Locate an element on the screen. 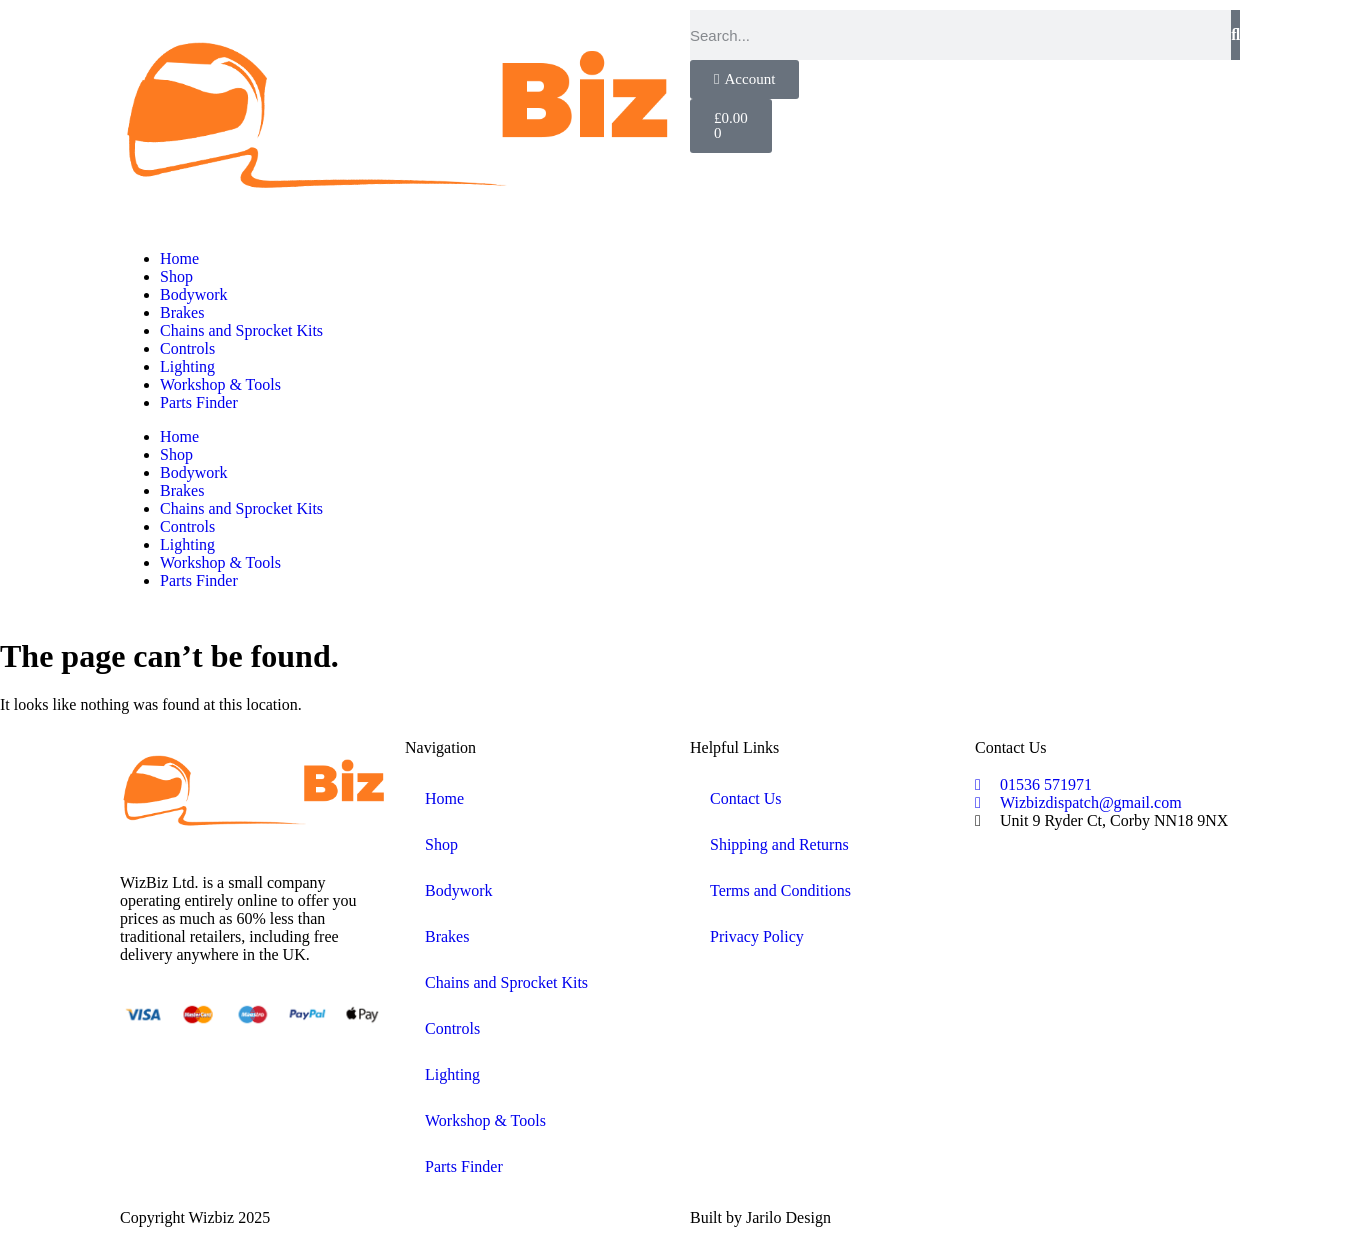 The width and height of the screenshot is (1360, 1236). Shipping and Returns is located at coordinates (779, 844).